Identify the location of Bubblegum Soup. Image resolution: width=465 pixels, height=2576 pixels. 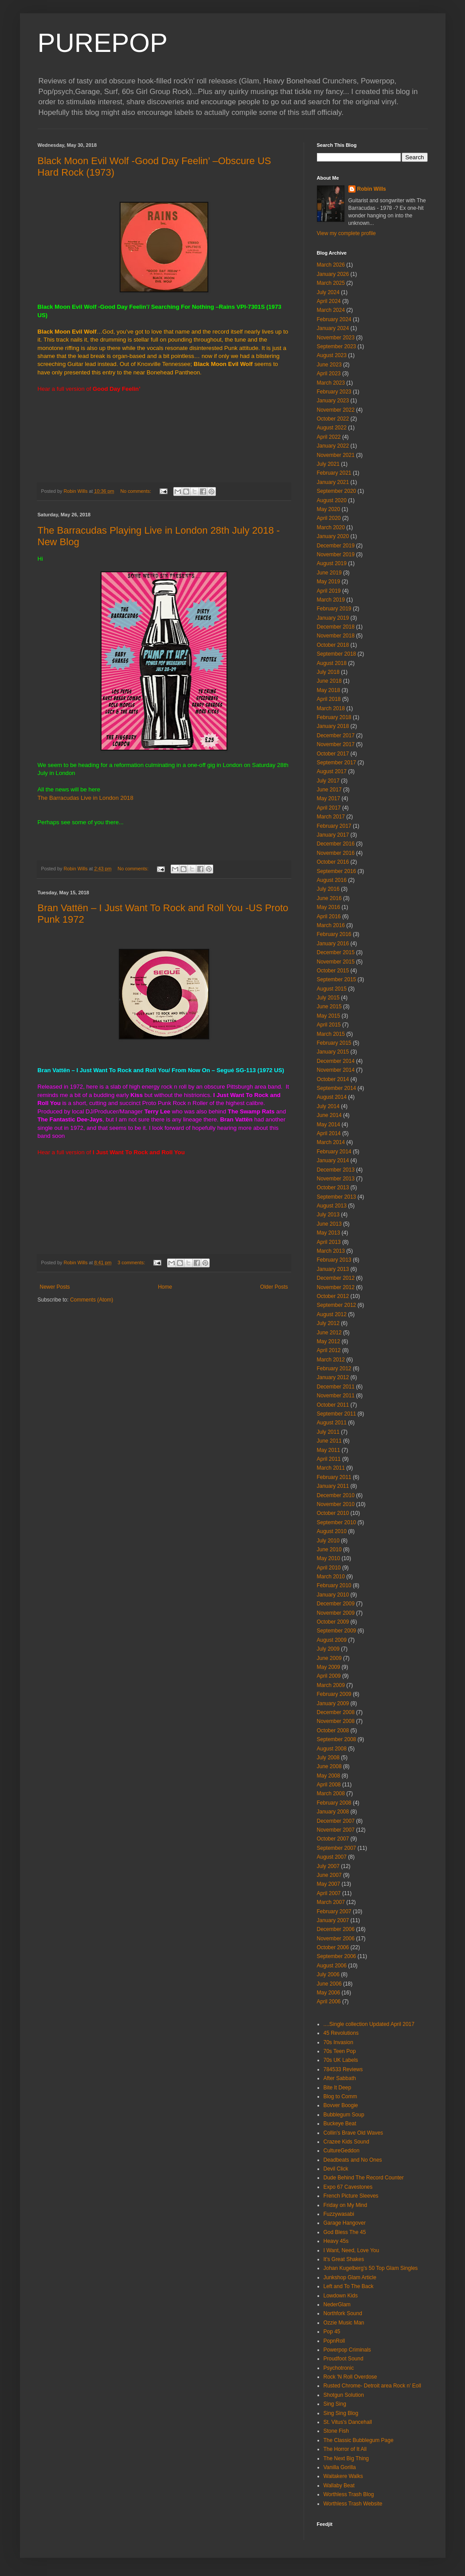
(344, 2115).